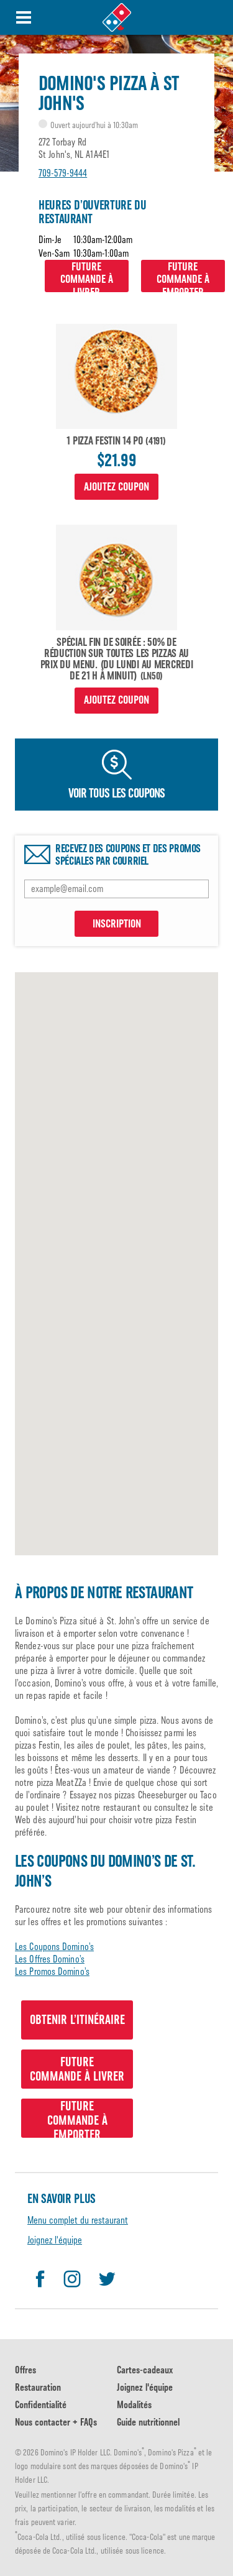  I want to click on Offres, so click(25, 2370).